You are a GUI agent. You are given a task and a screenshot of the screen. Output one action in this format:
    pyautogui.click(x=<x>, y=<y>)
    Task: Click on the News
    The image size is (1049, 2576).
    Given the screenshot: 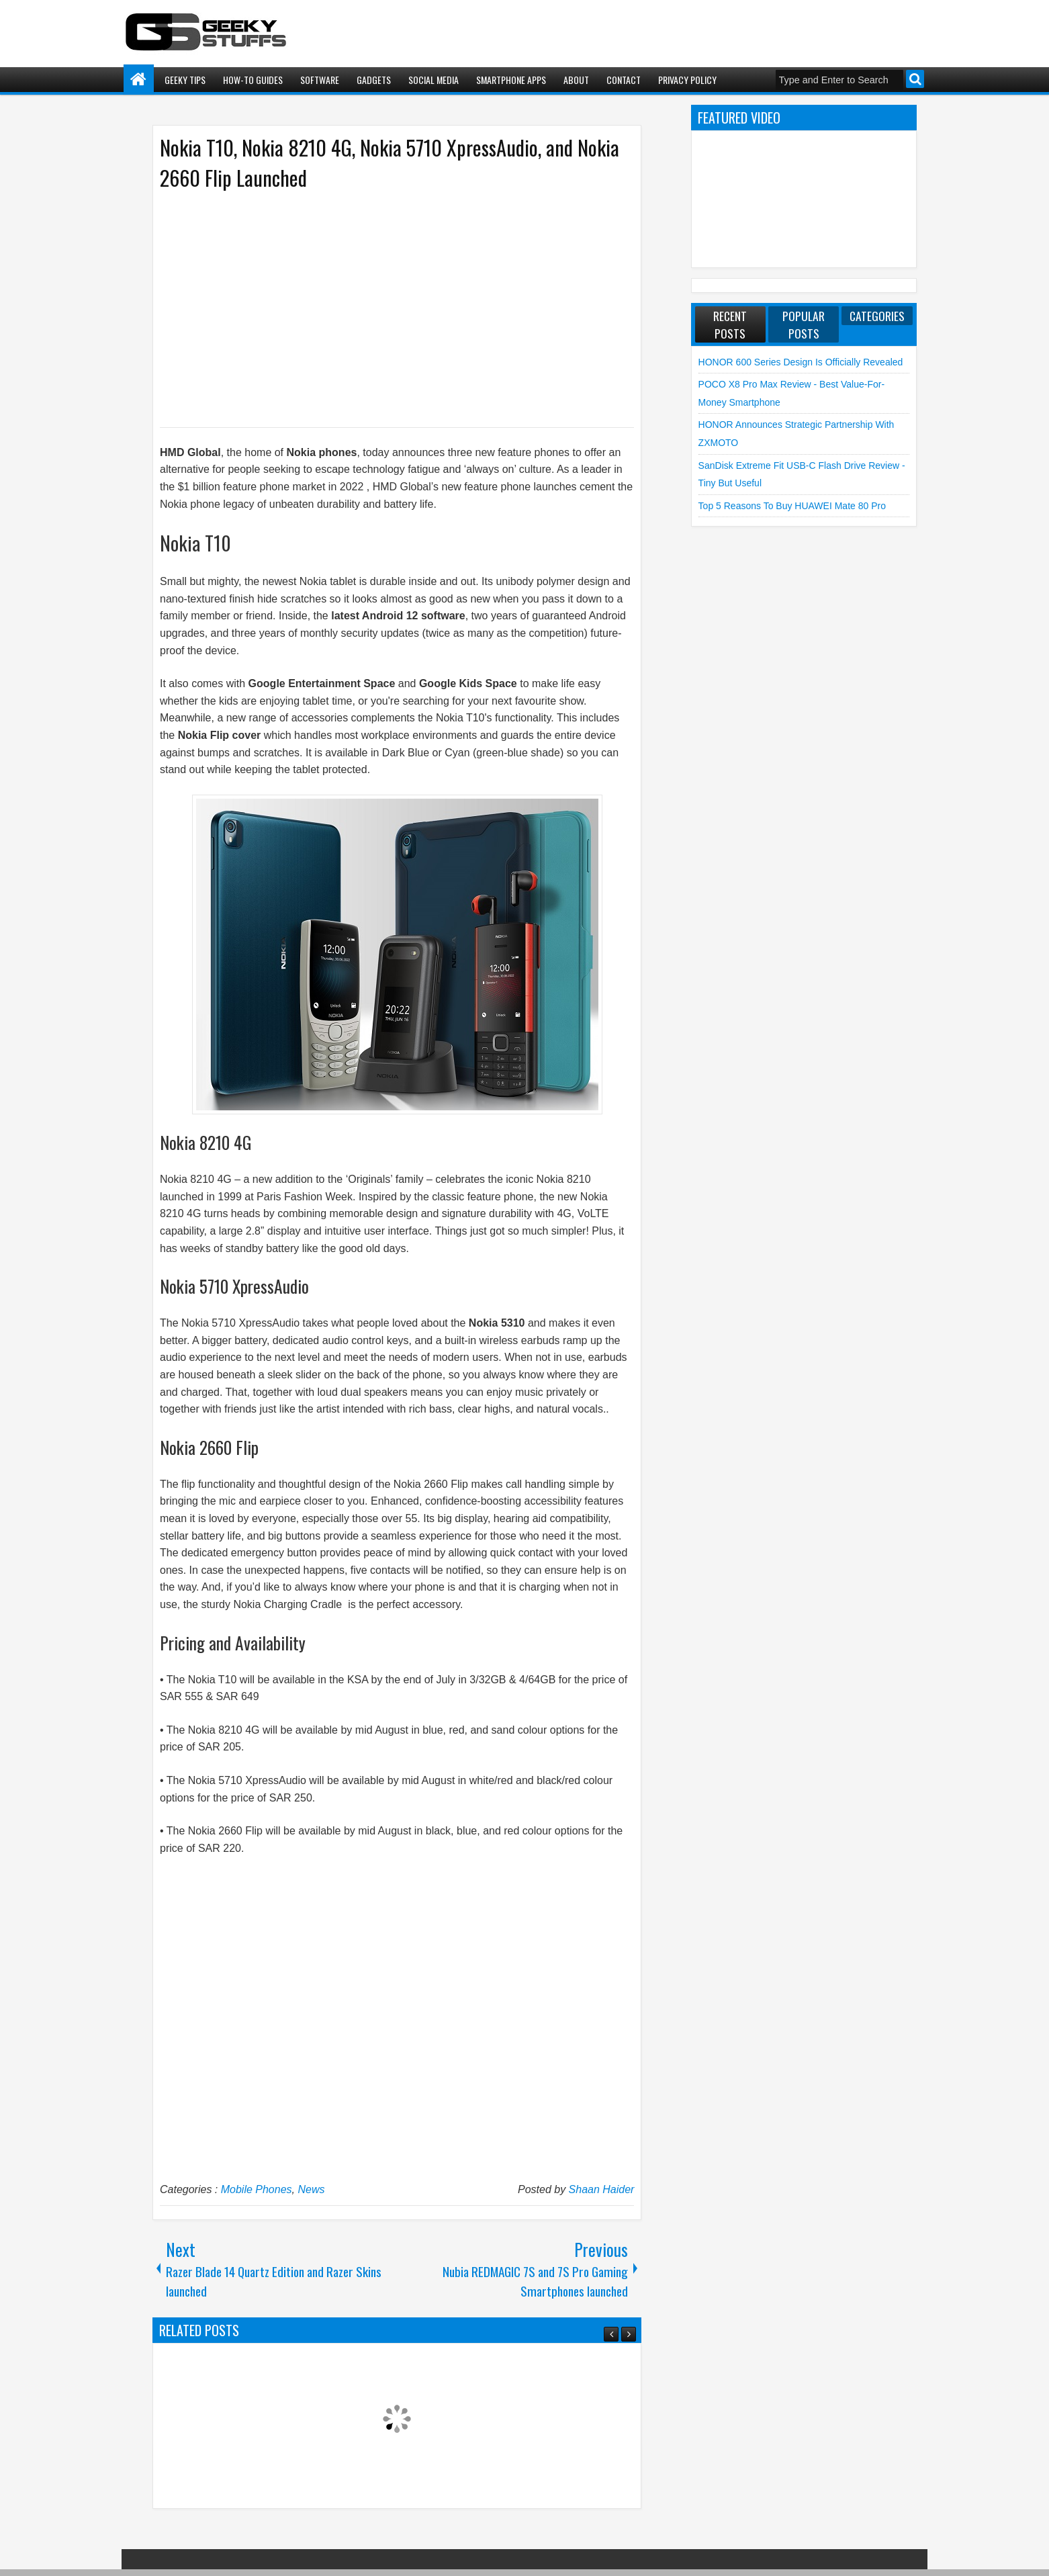 What is the action you would take?
    pyautogui.click(x=311, y=2189)
    